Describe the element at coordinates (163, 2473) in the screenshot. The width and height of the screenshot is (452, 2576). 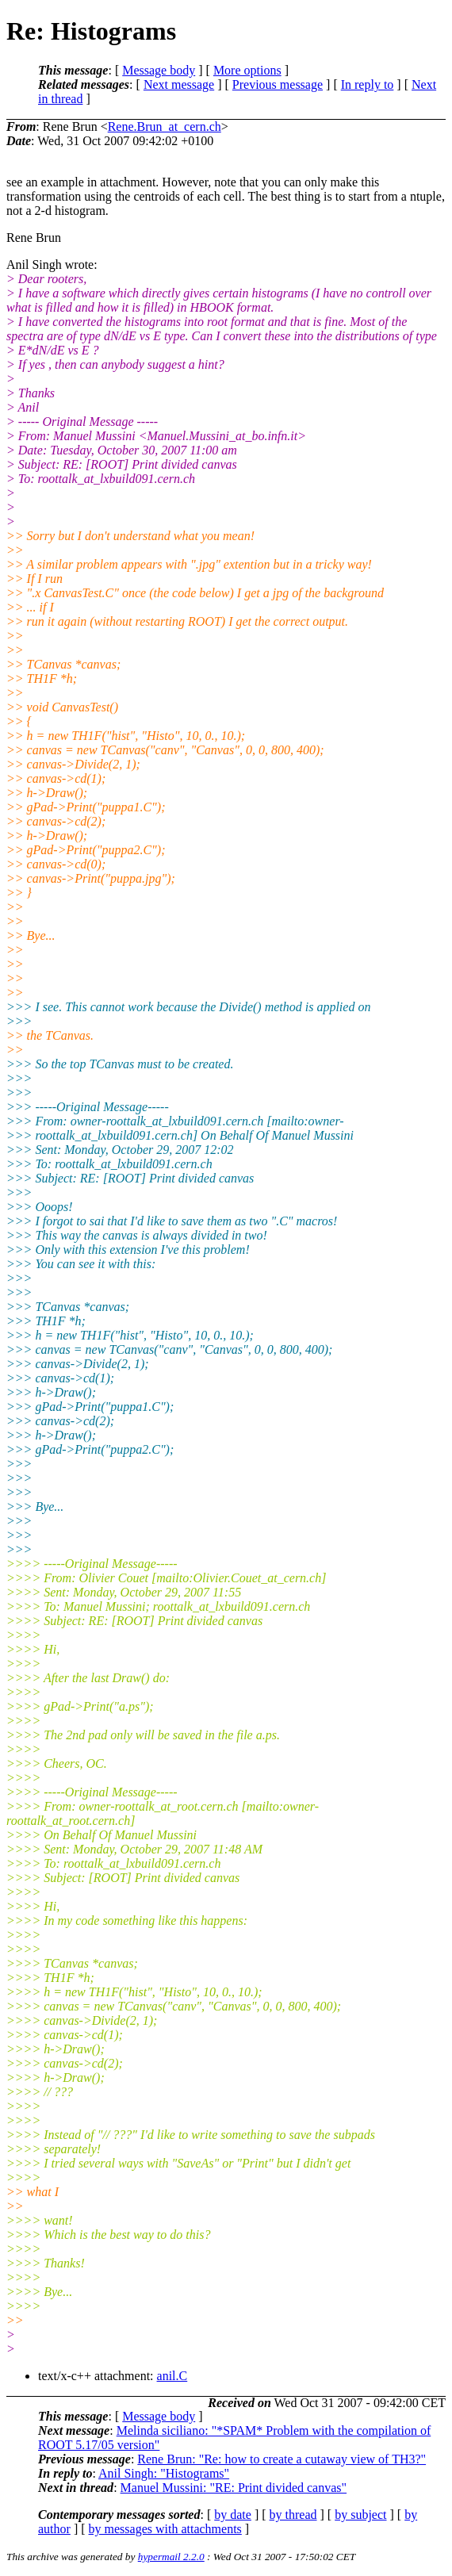
I see `Anil Singh: "Histograms"` at that location.